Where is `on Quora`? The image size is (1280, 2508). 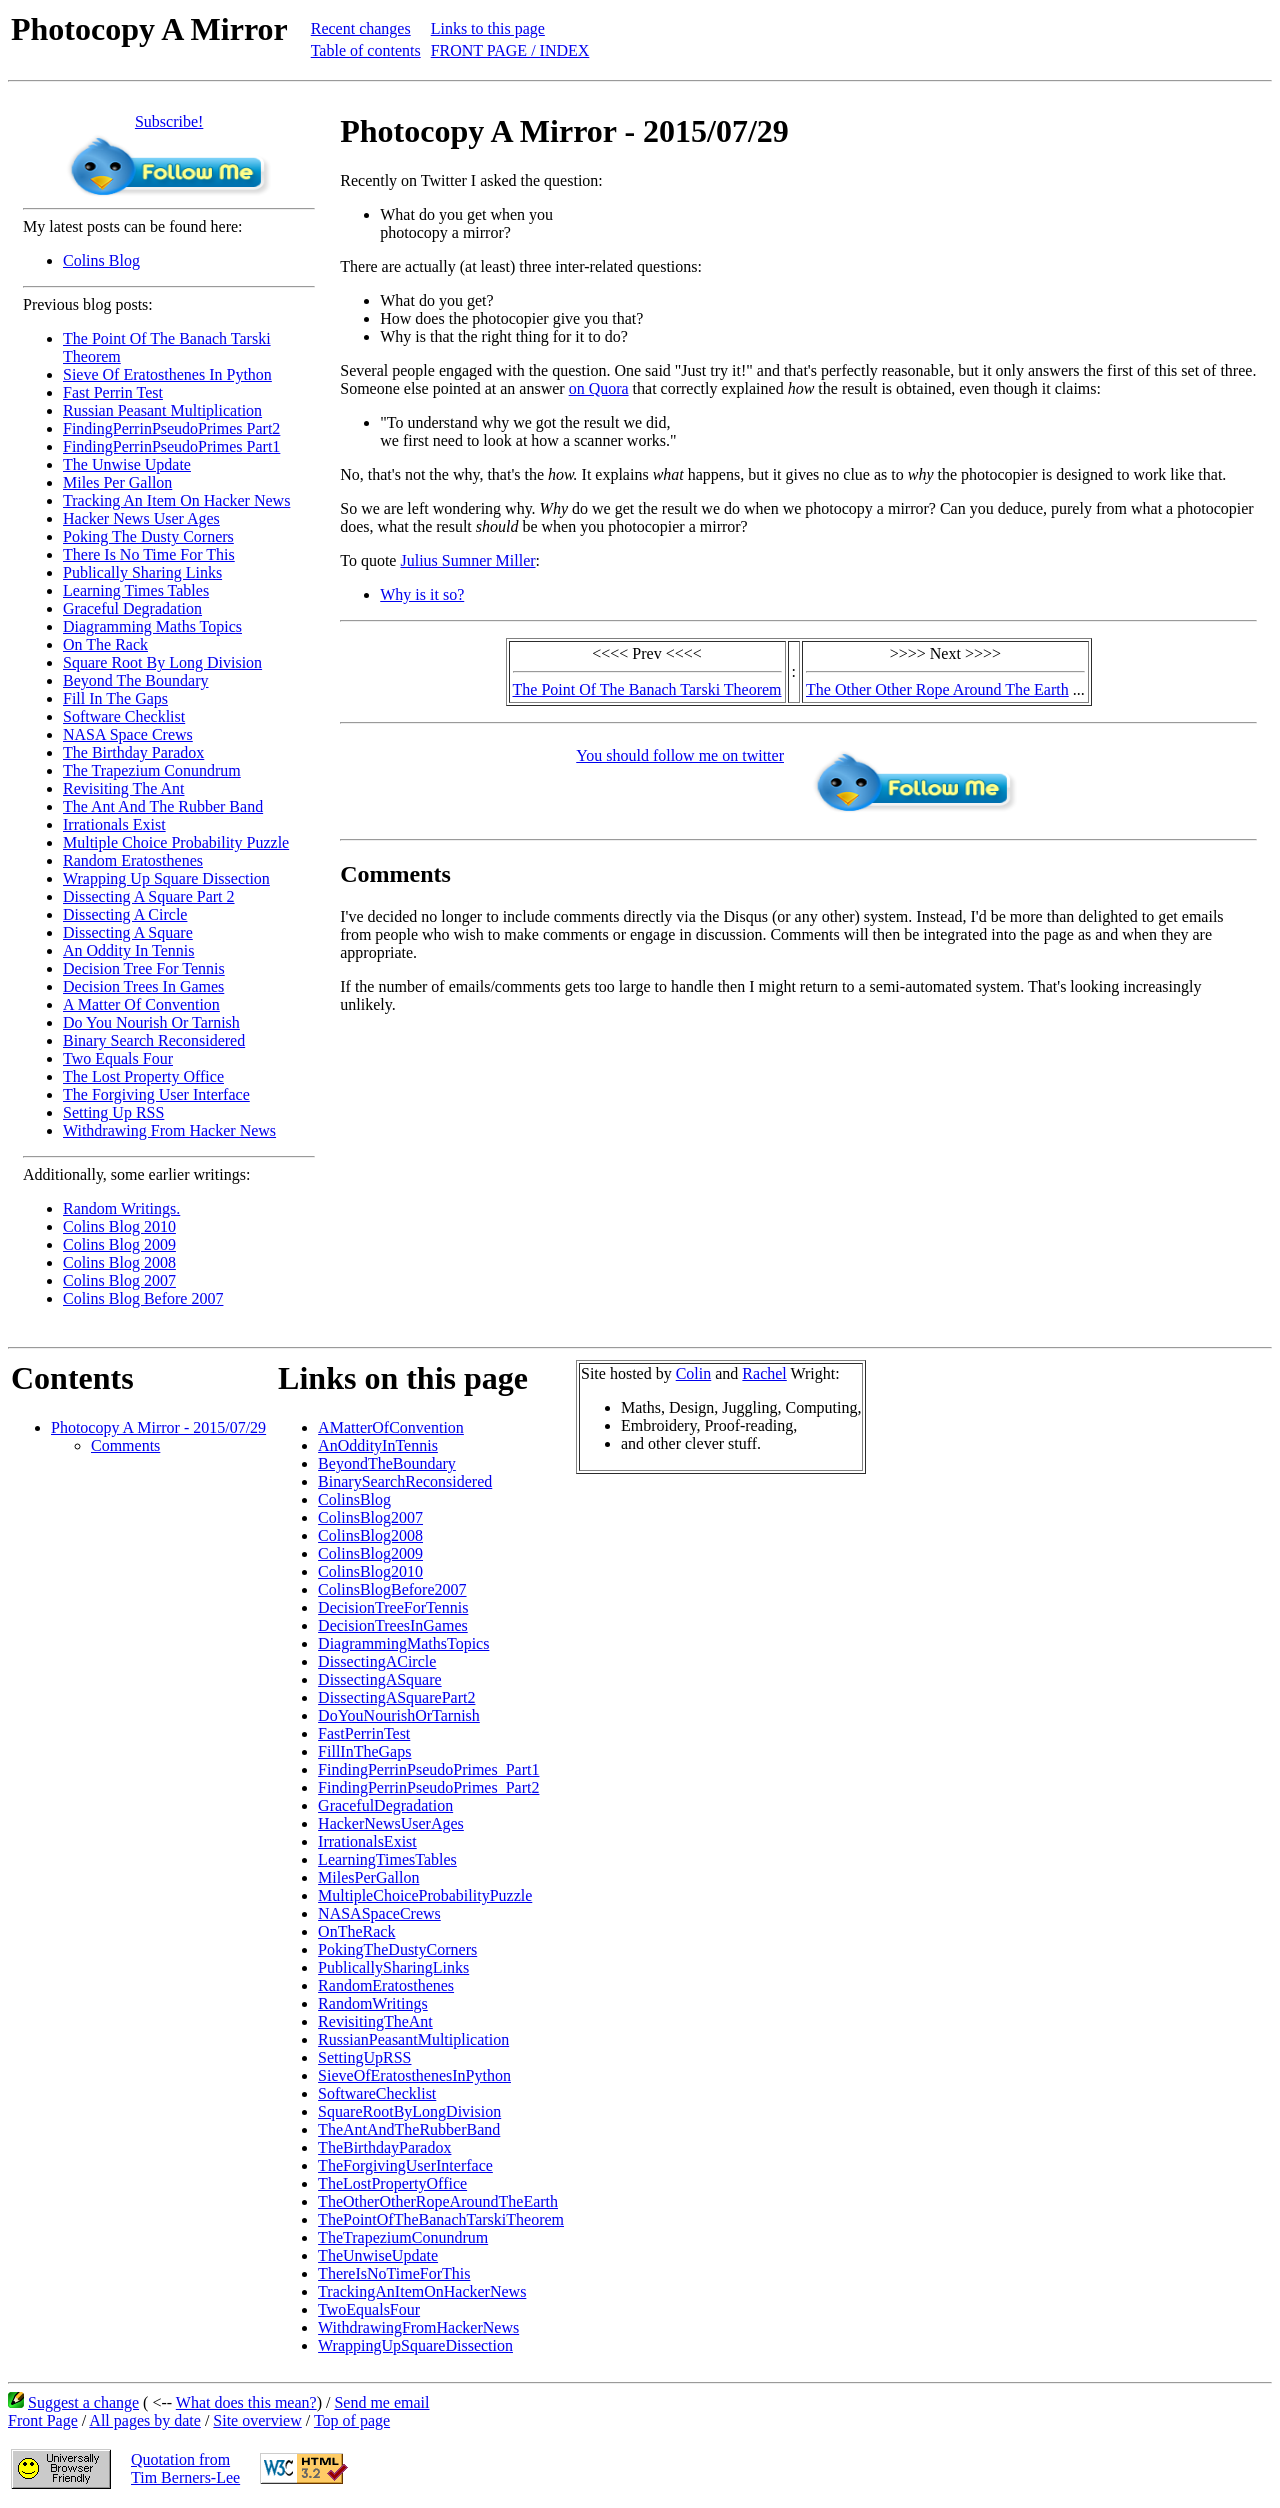
on Quora is located at coordinates (599, 388).